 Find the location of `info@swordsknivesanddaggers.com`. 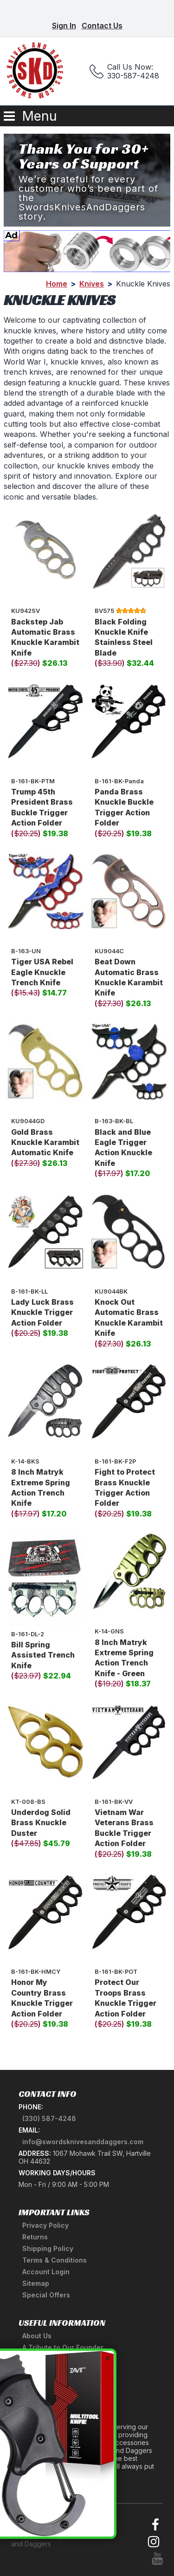

info@swordsknivesanddaggers.com is located at coordinates (82, 2142).